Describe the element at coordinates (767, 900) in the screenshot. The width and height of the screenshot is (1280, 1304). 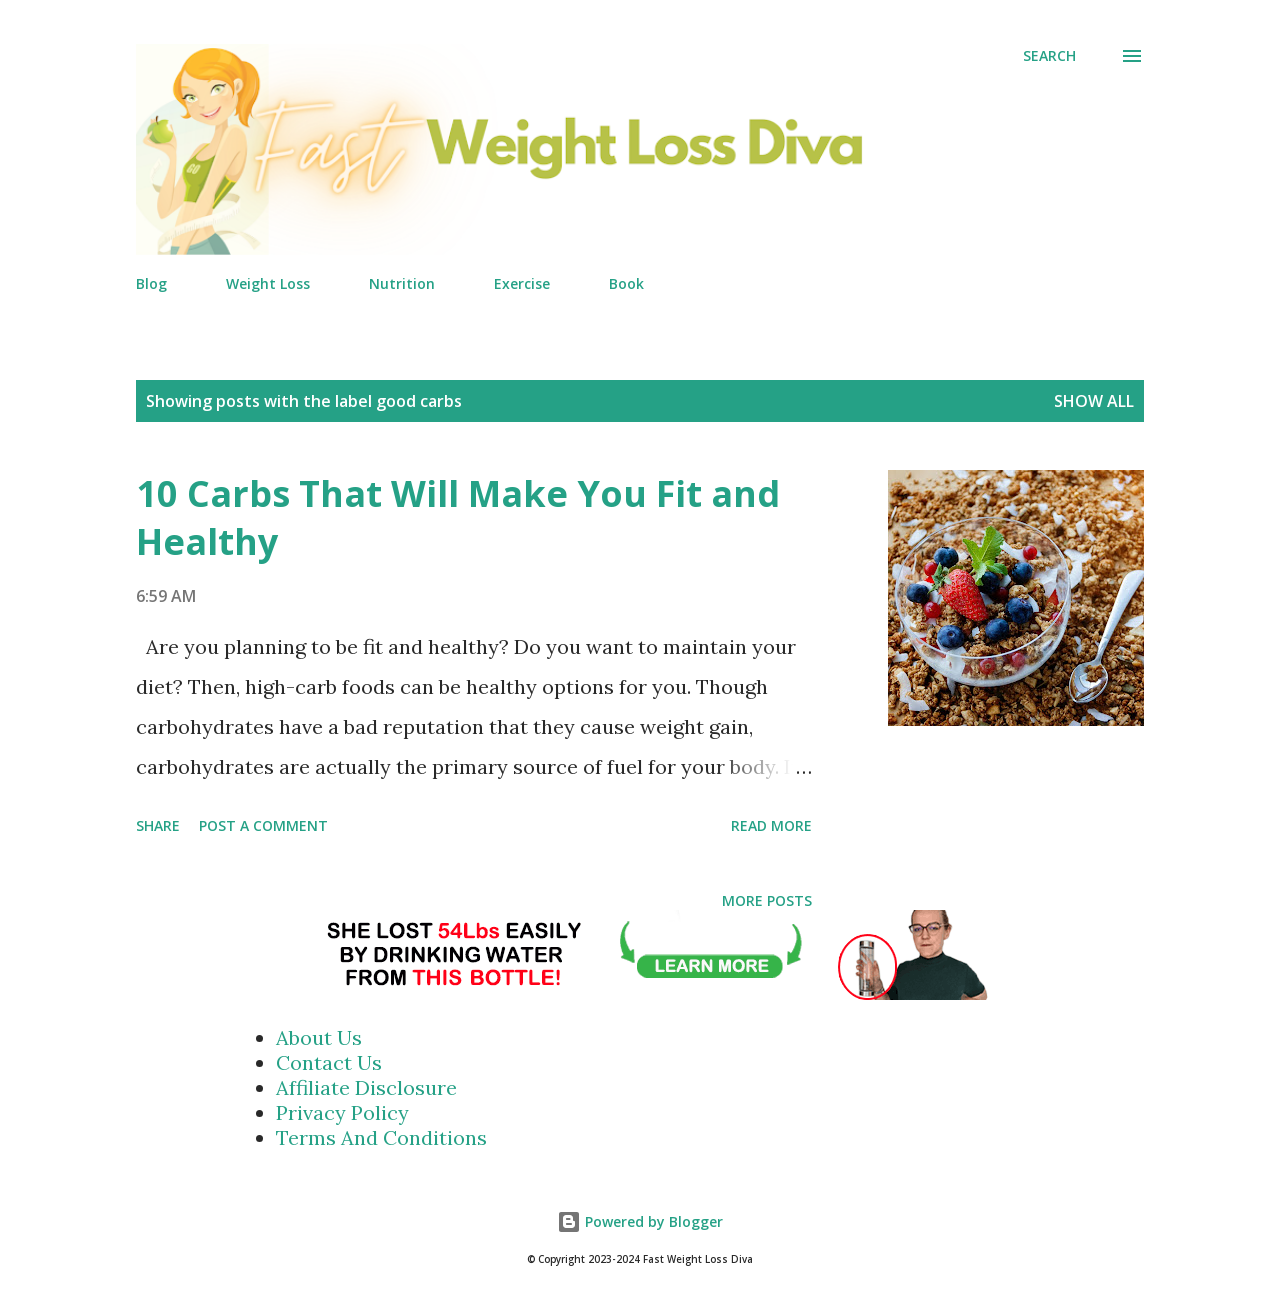
I see `More posts` at that location.